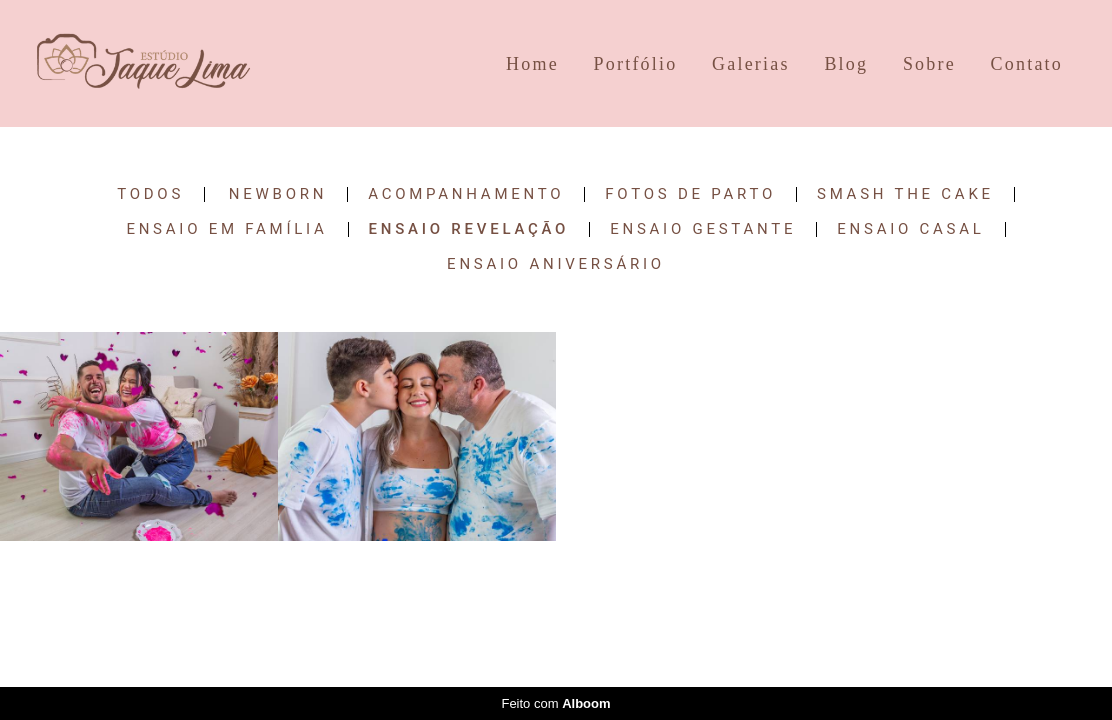 Image resolution: width=1112 pixels, height=720 pixels. I want to click on Portfólio, so click(636, 64).